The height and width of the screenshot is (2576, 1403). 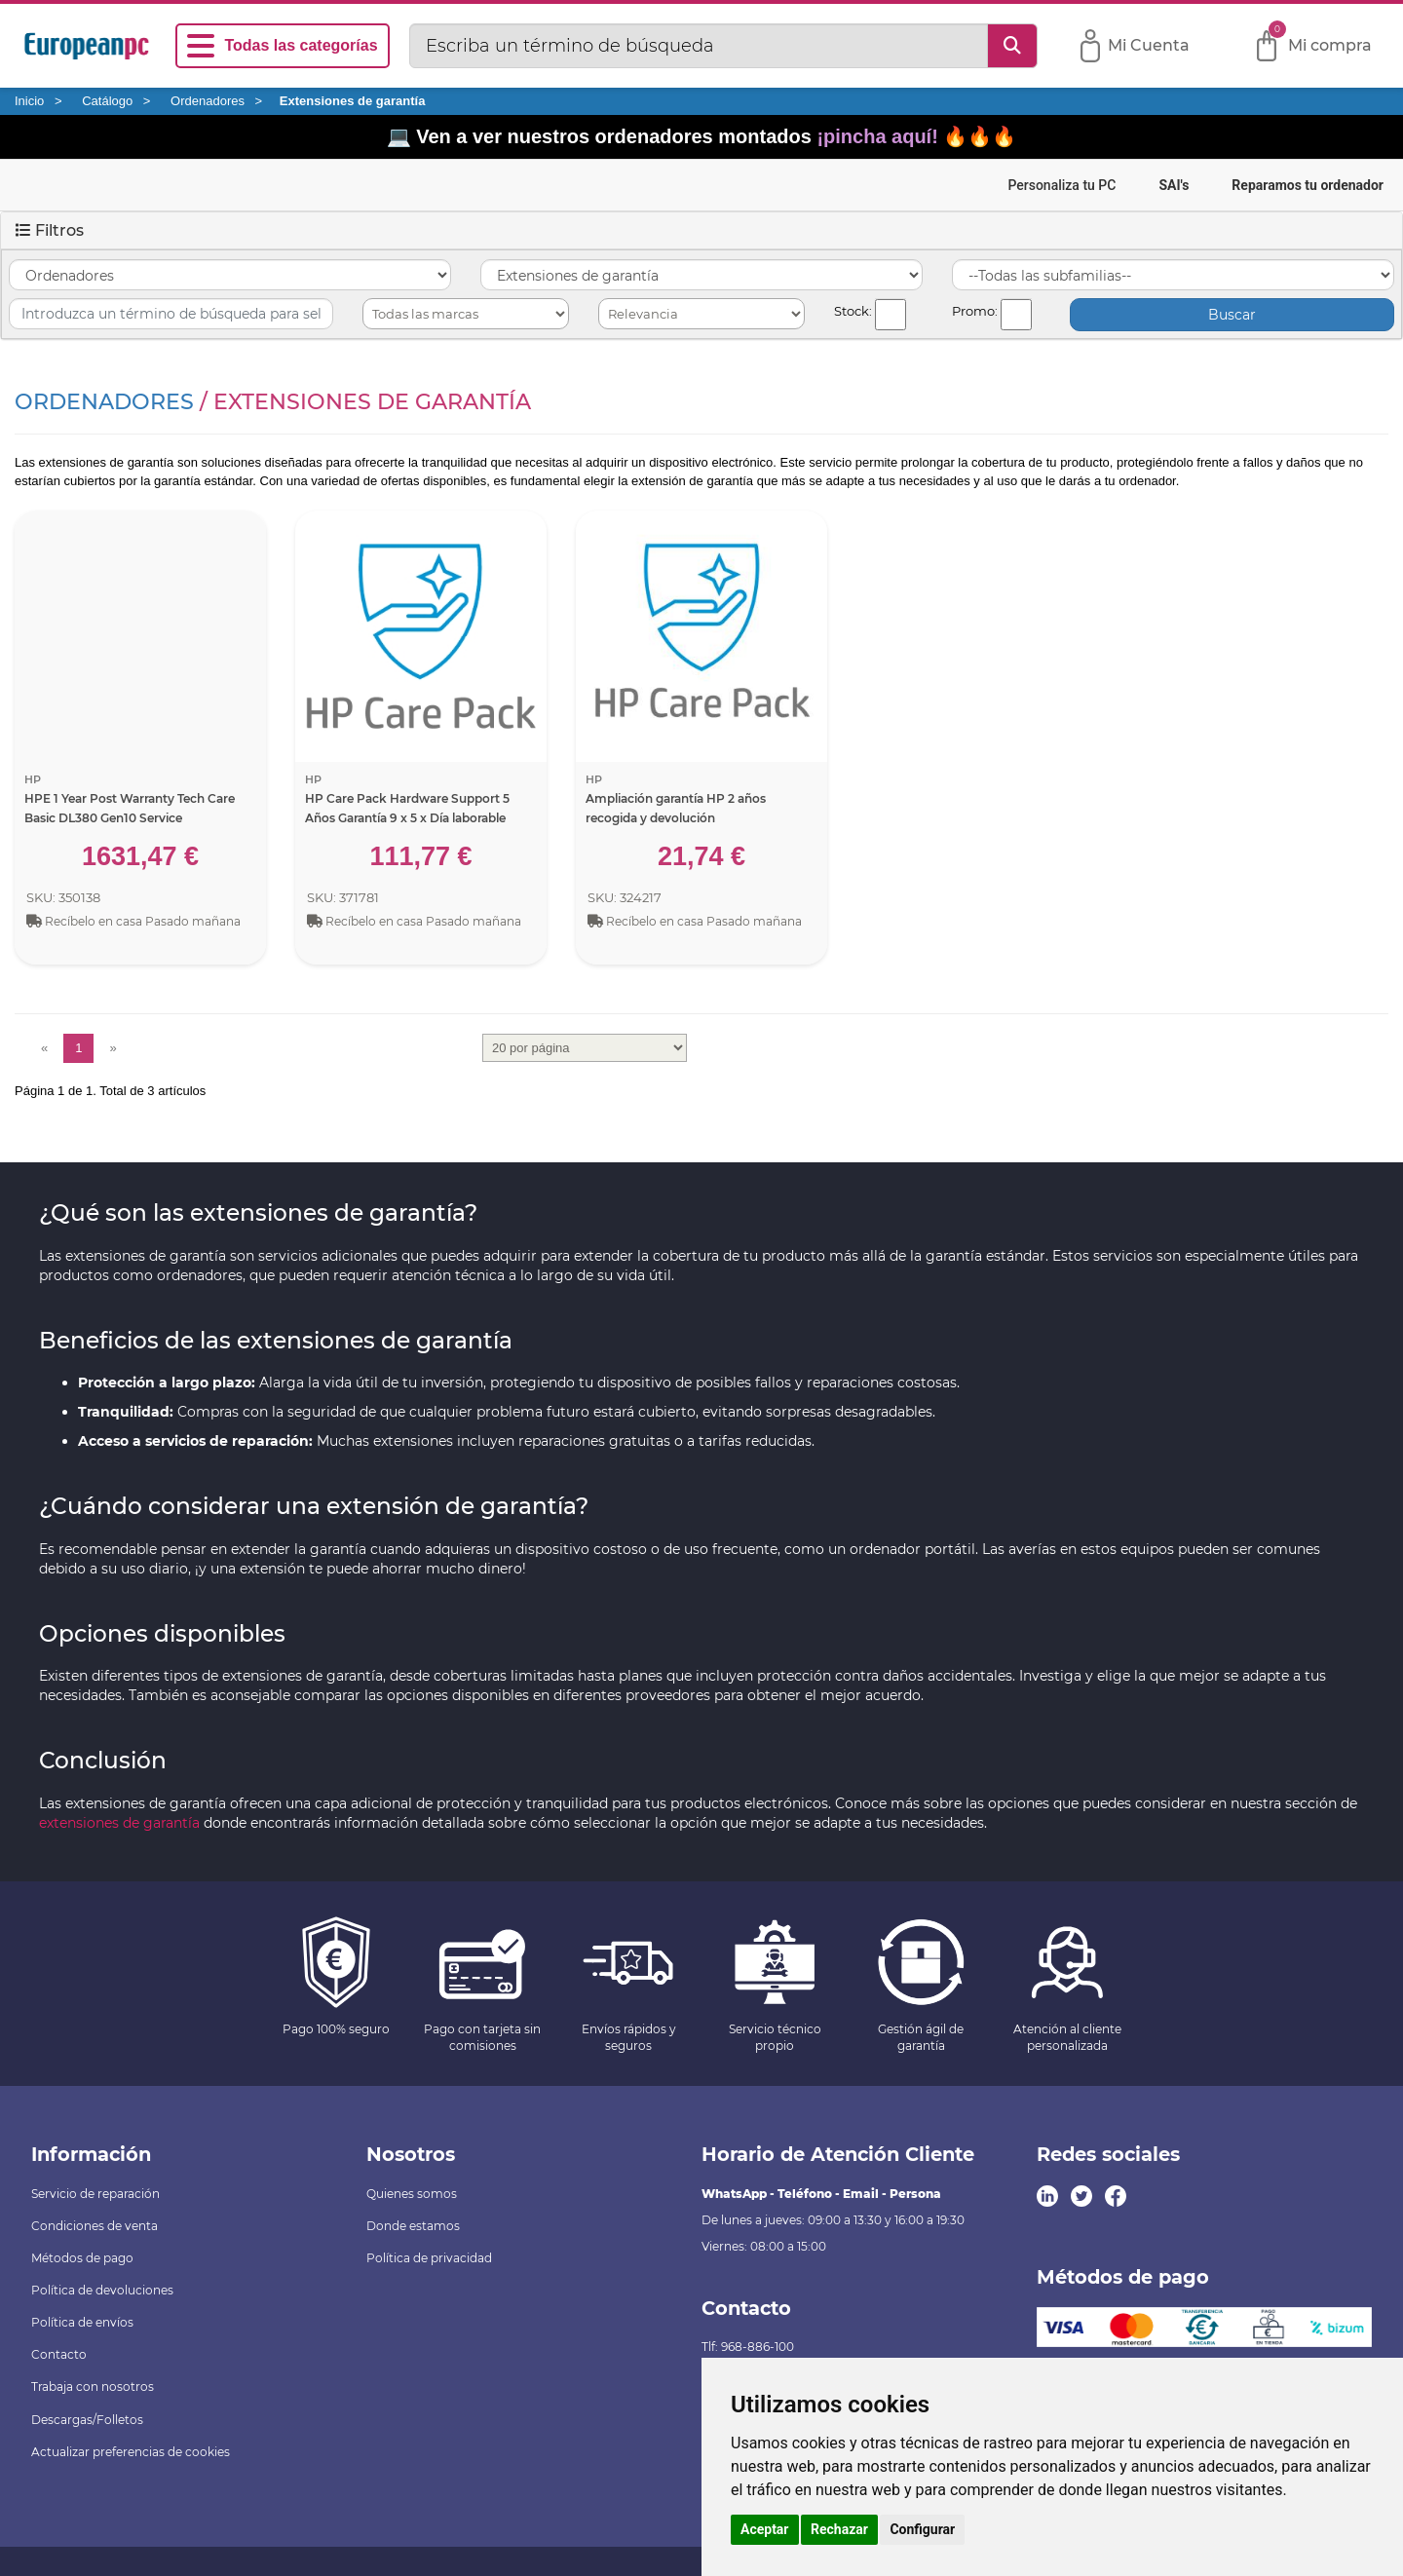 I want to click on Métodos de pago, so click(x=82, y=2258).